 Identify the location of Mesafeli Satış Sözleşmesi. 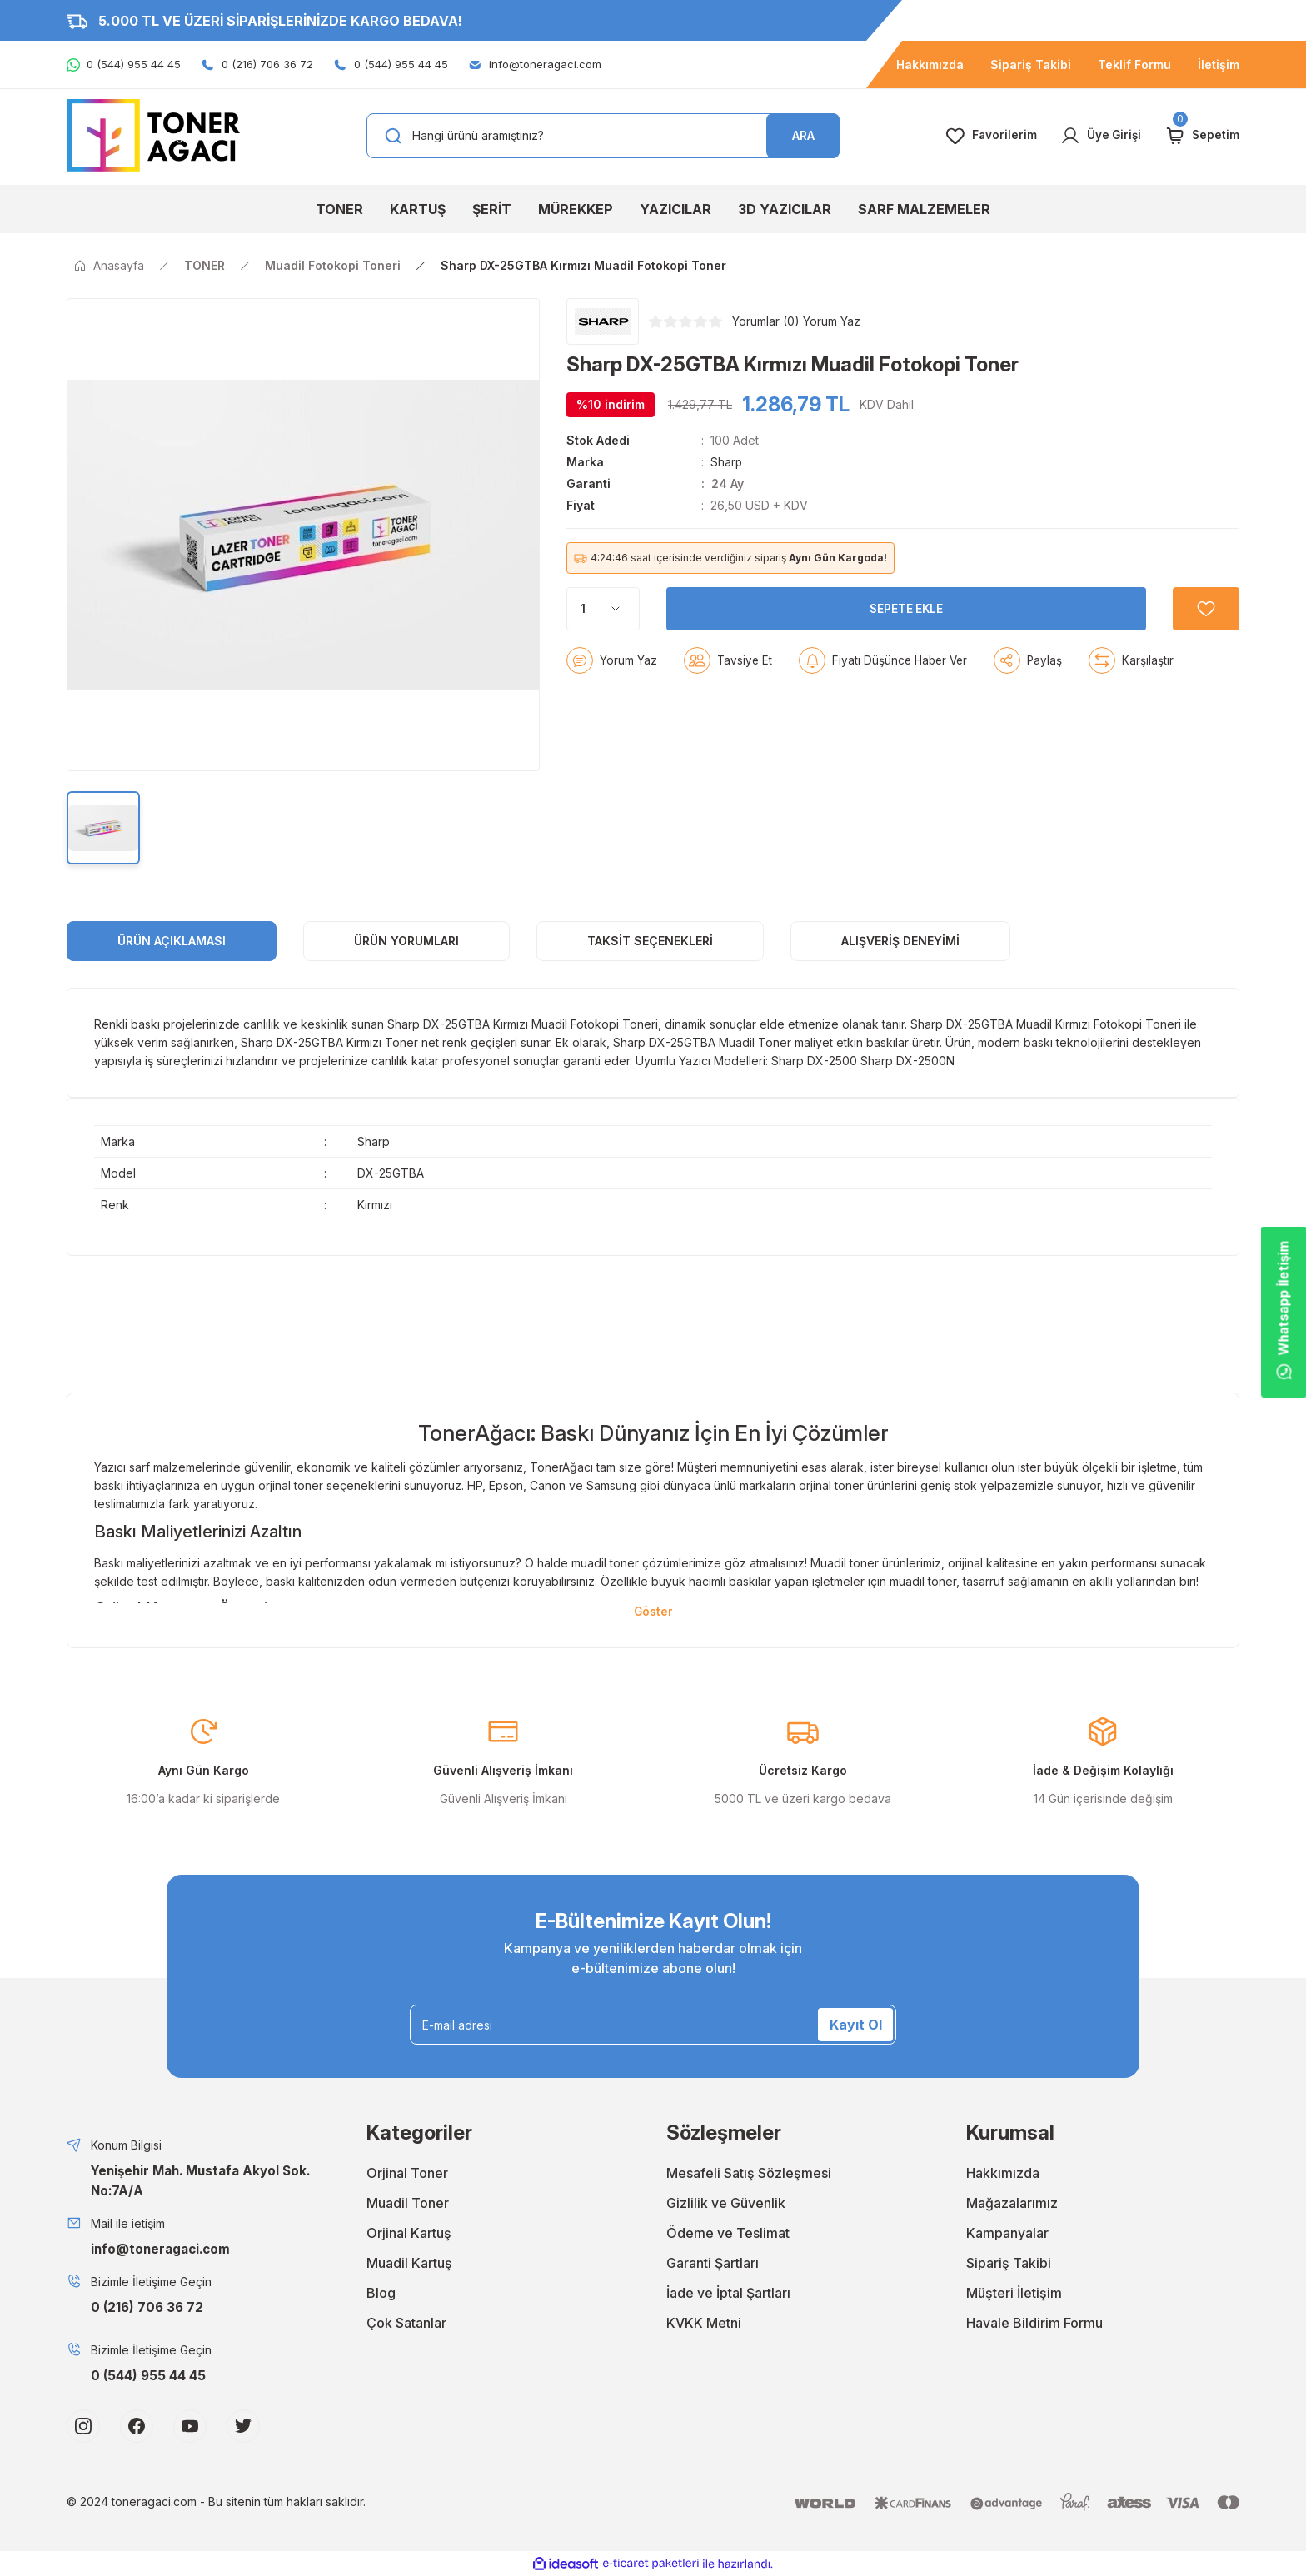
(748, 2173).